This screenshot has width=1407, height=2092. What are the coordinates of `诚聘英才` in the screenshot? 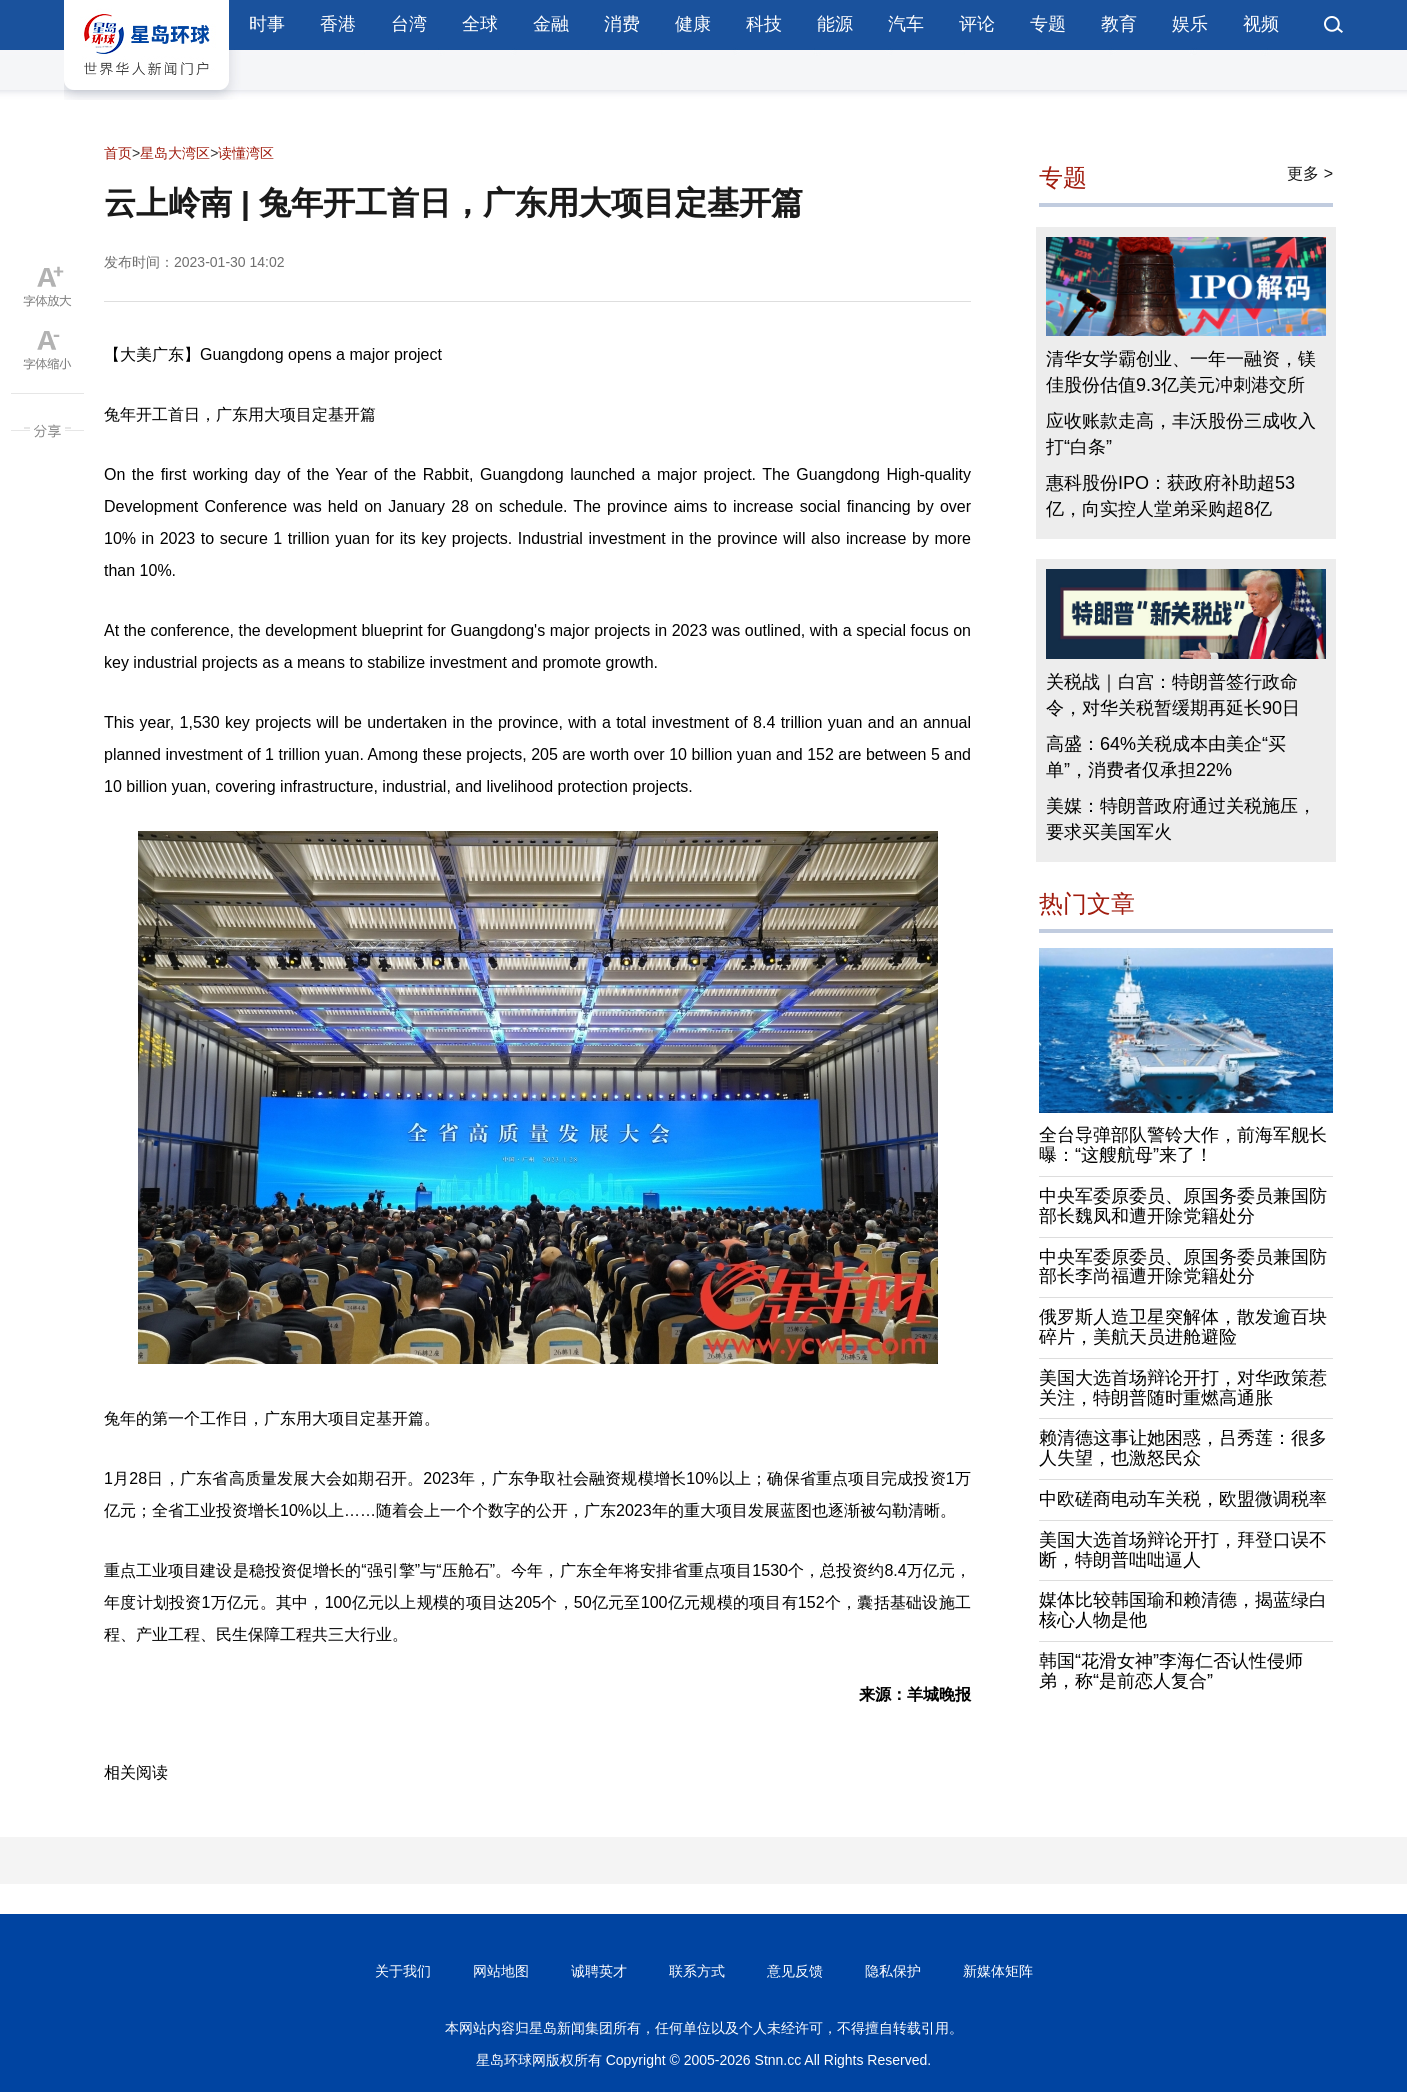 It's located at (599, 1971).